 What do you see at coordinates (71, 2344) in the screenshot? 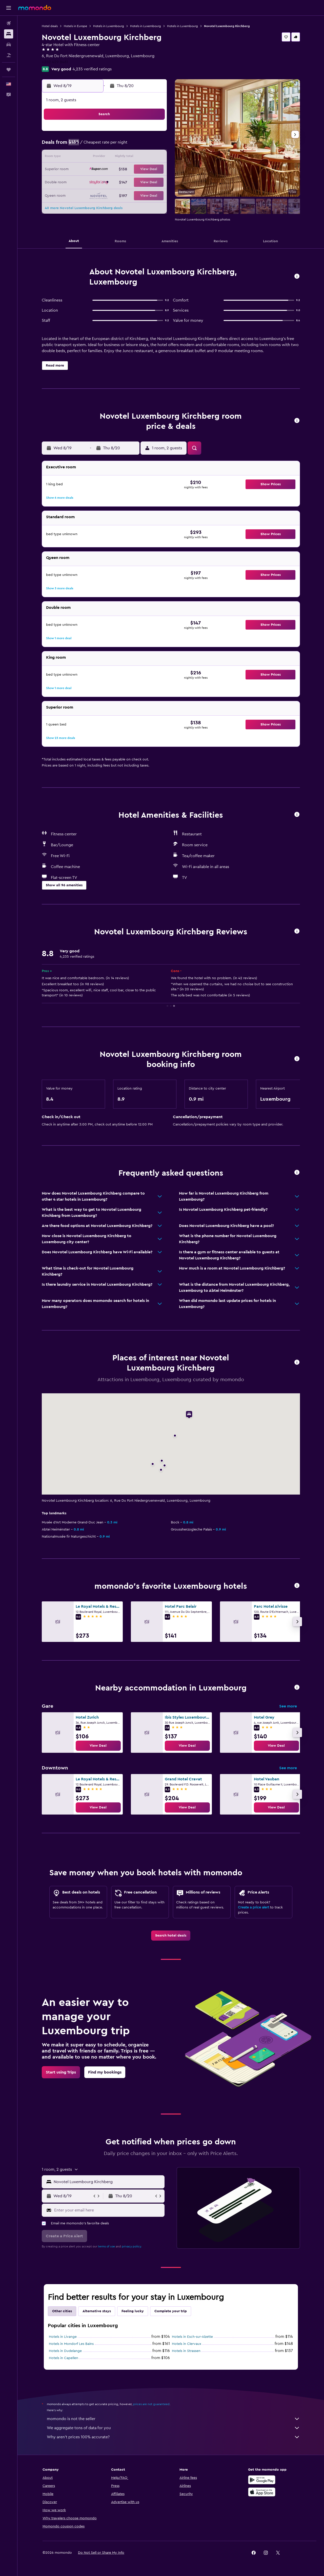
I see `Hotels in Mondorf Les Bains` at bounding box center [71, 2344].